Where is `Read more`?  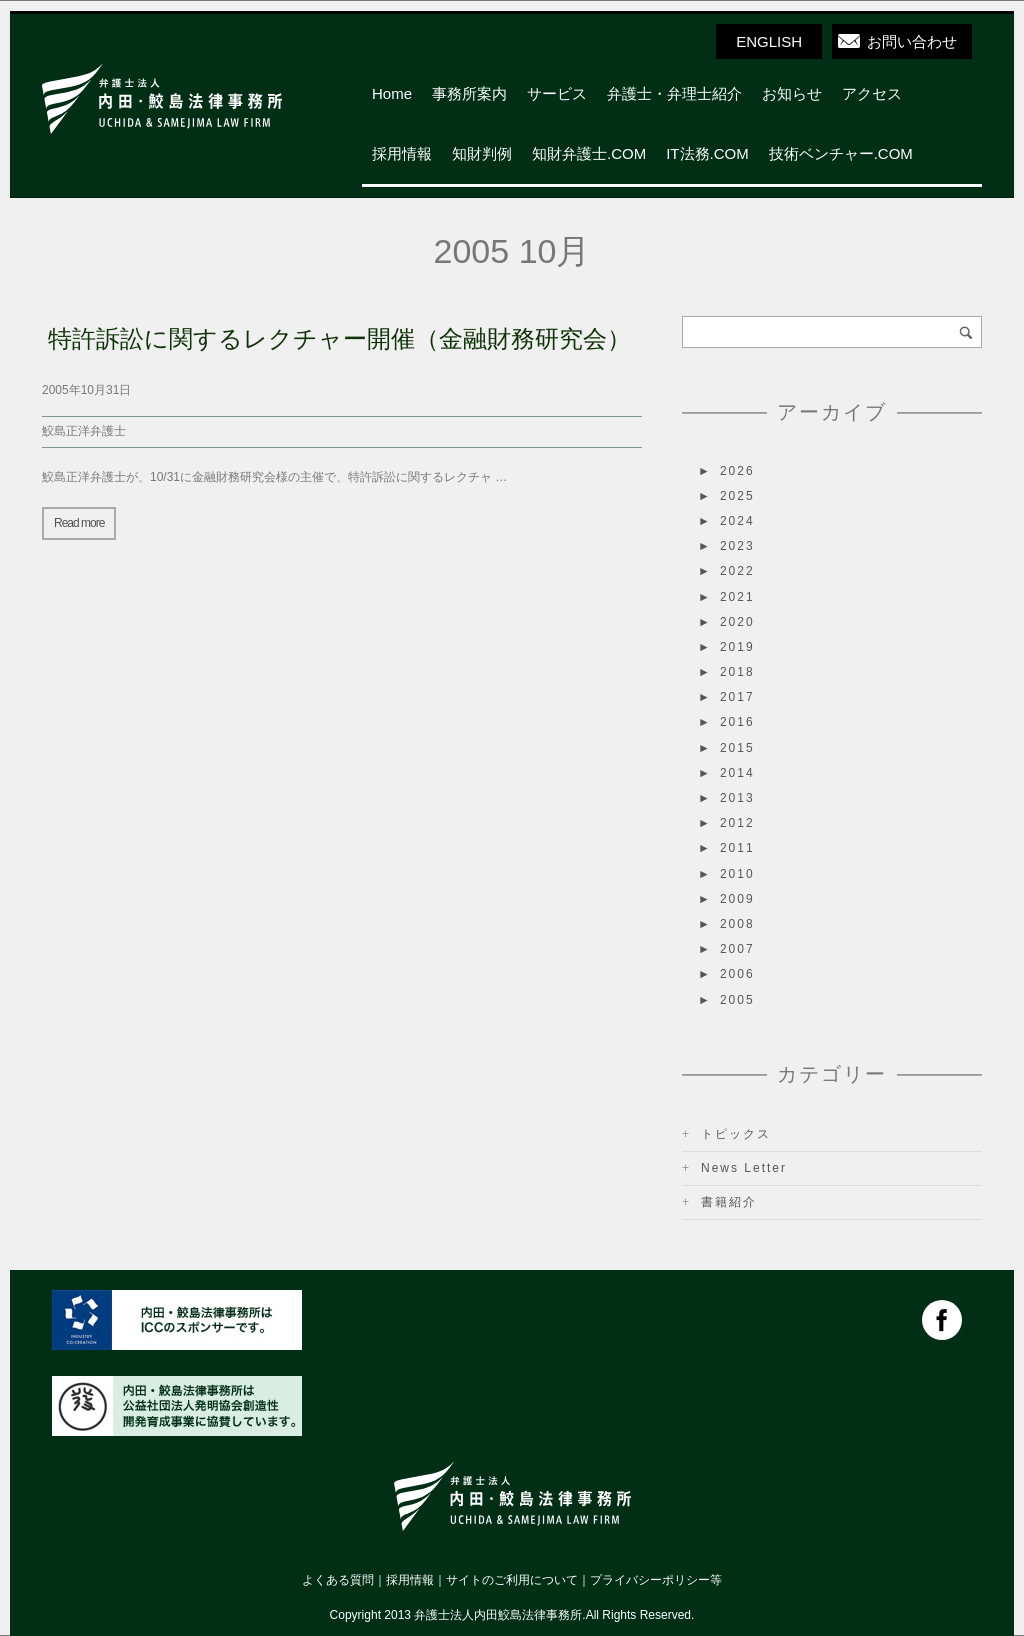
Read more is located at coordinates (79, 523).